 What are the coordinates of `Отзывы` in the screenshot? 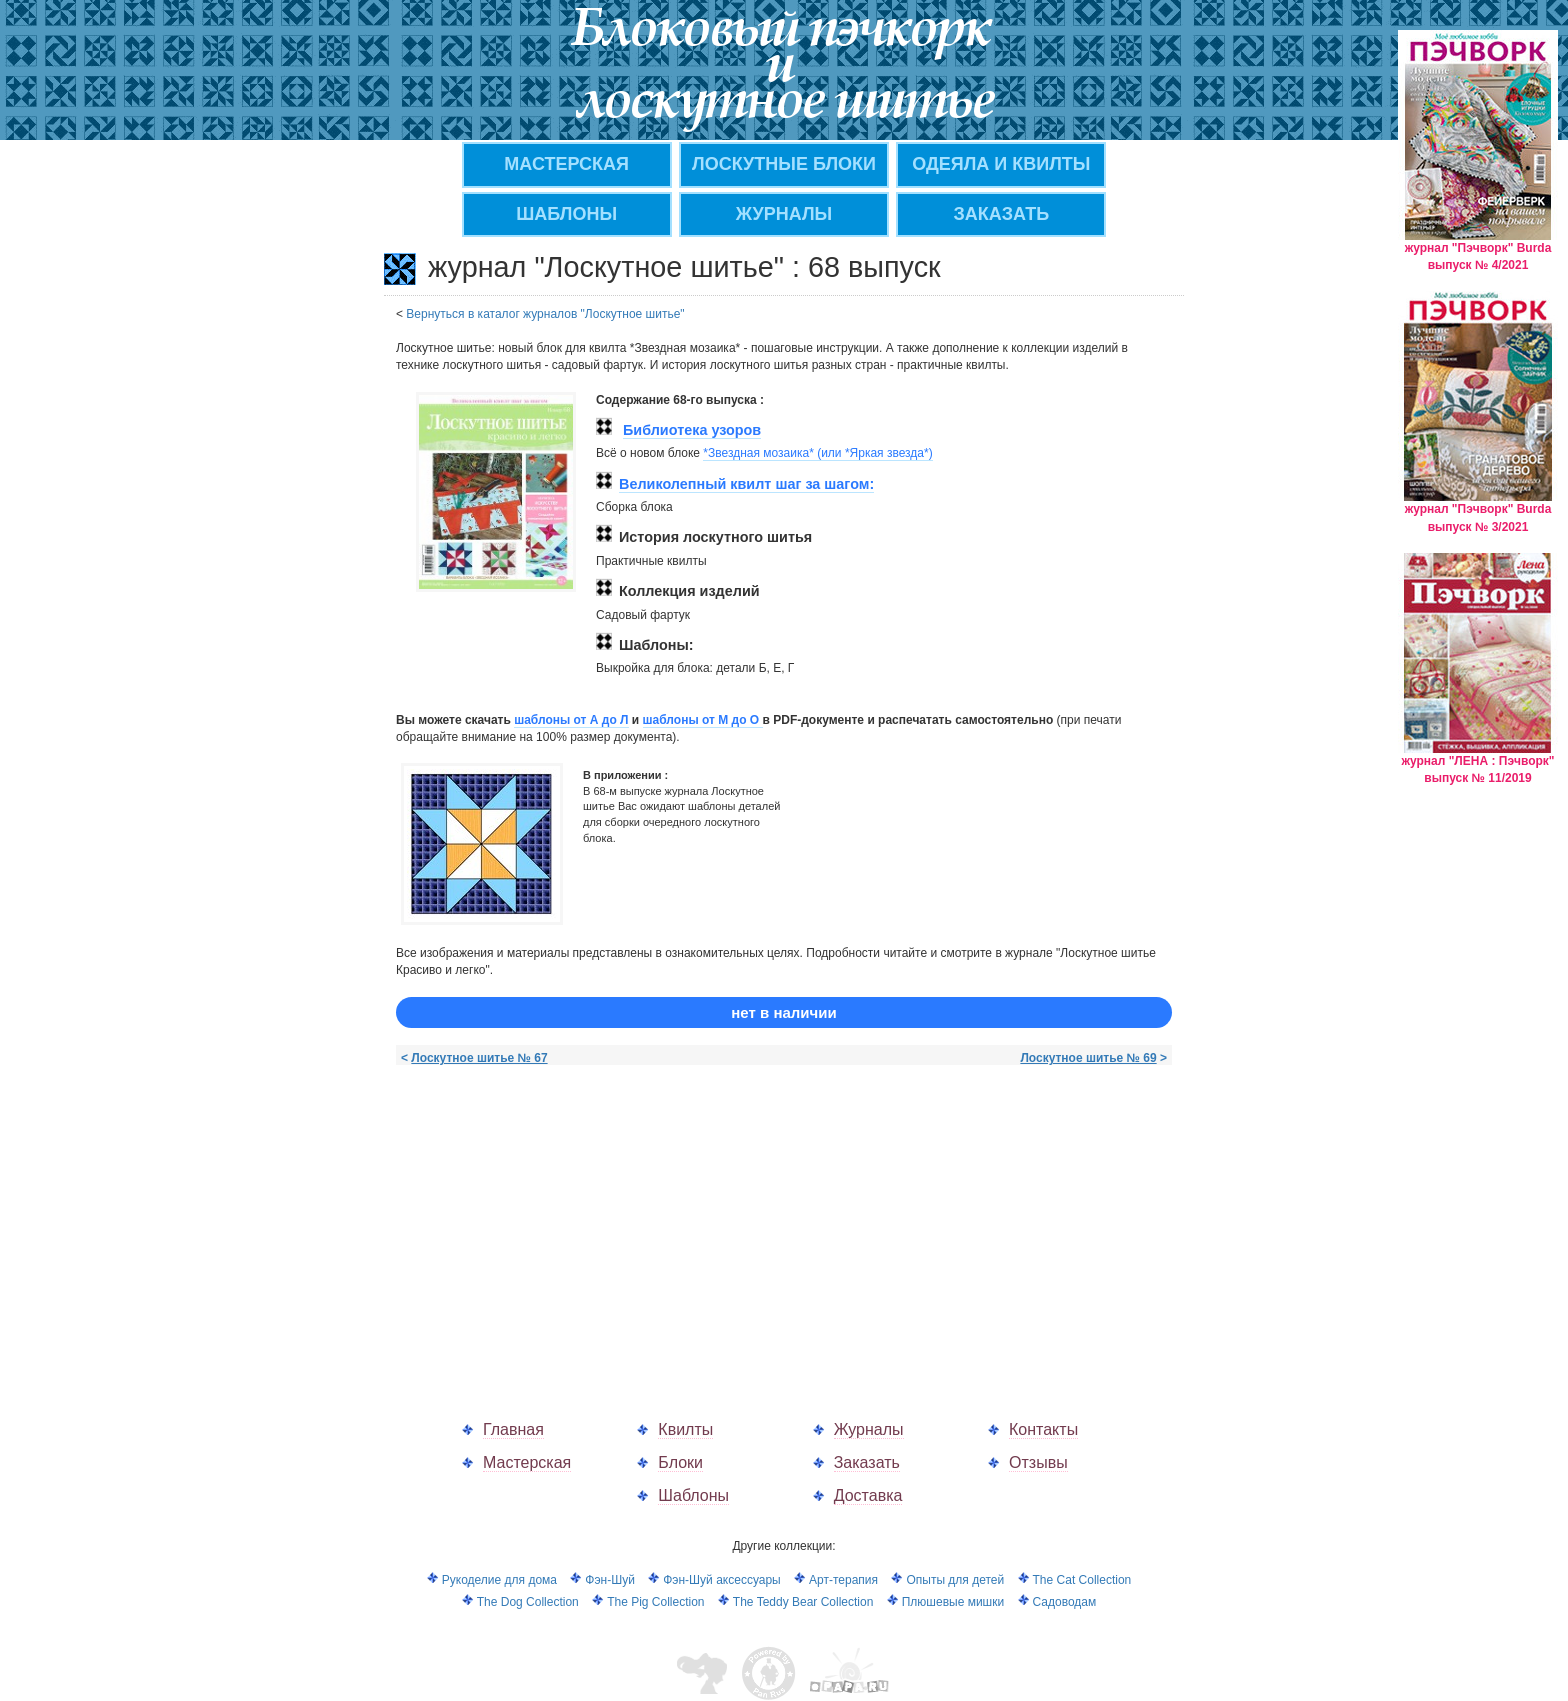 It's located at (1038, 1462).